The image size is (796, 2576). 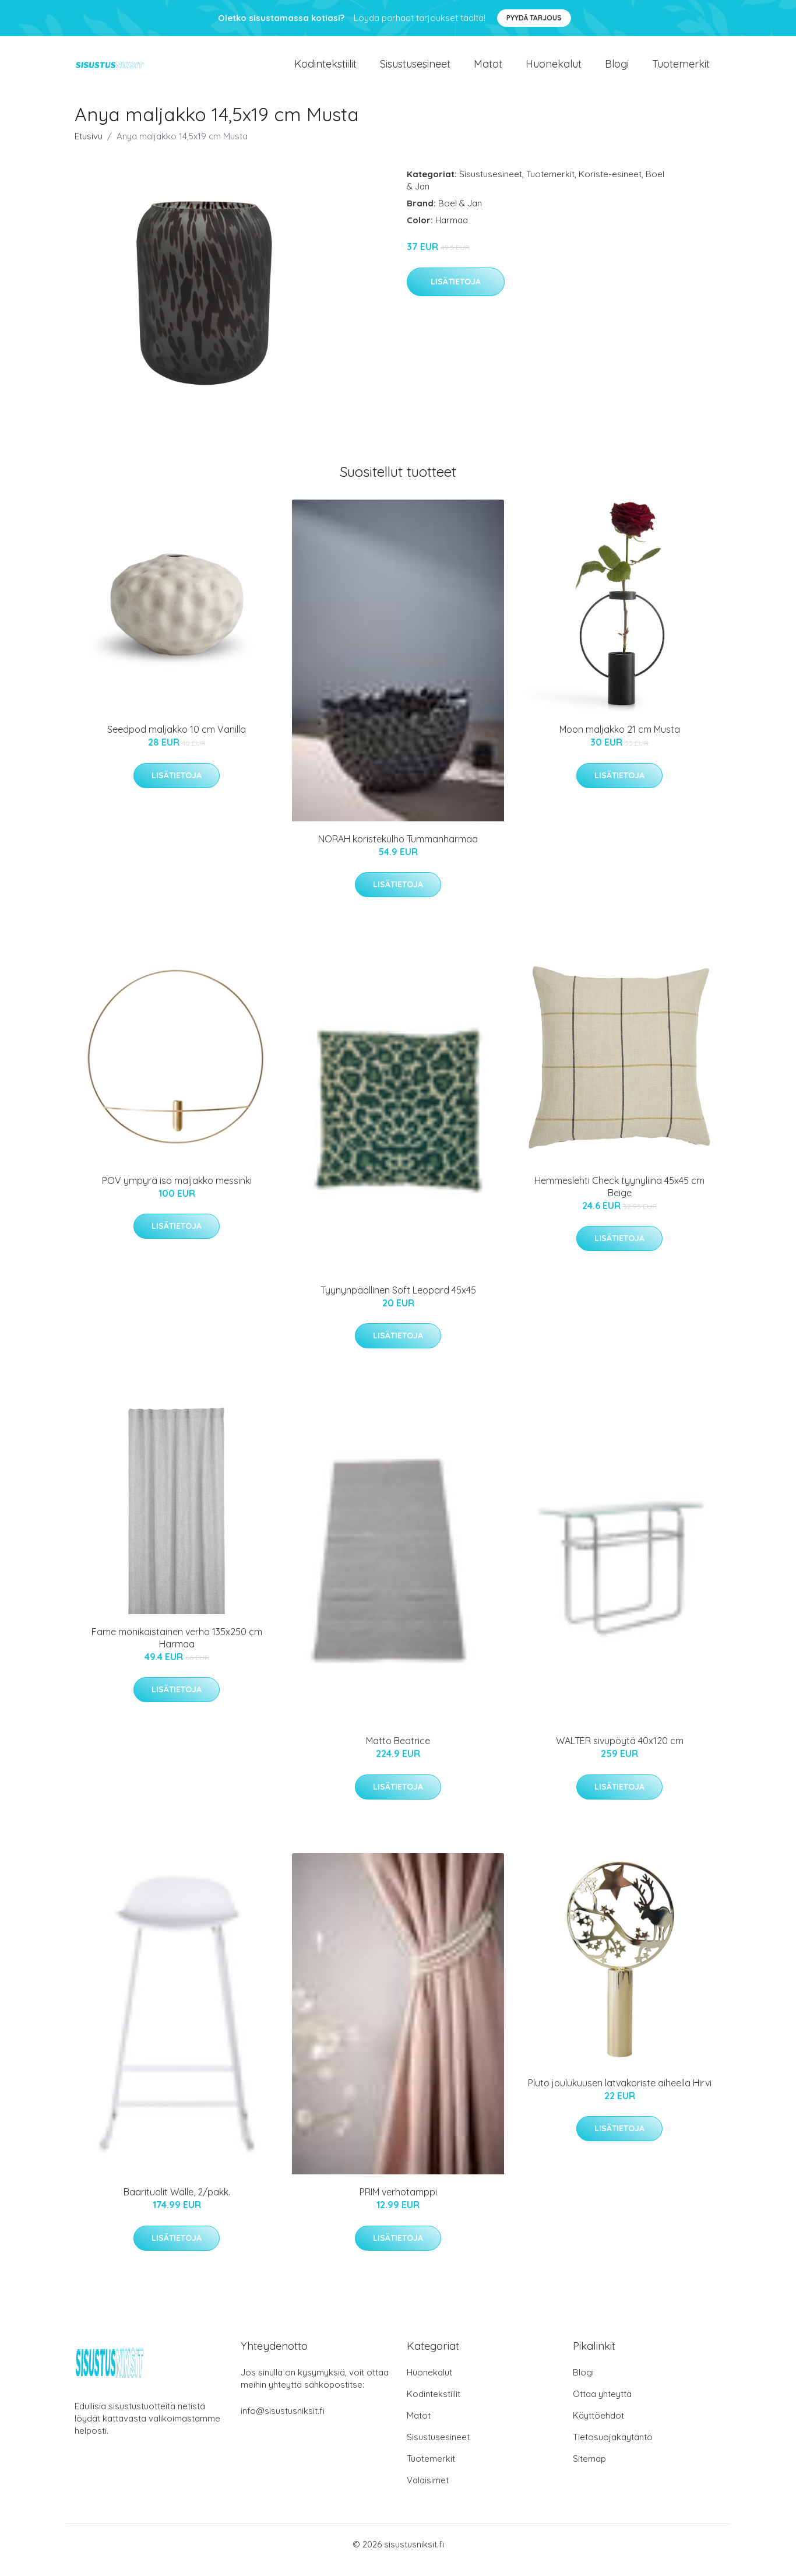 I want to click on Pyydä tarjous, so click(x=534, y=17).